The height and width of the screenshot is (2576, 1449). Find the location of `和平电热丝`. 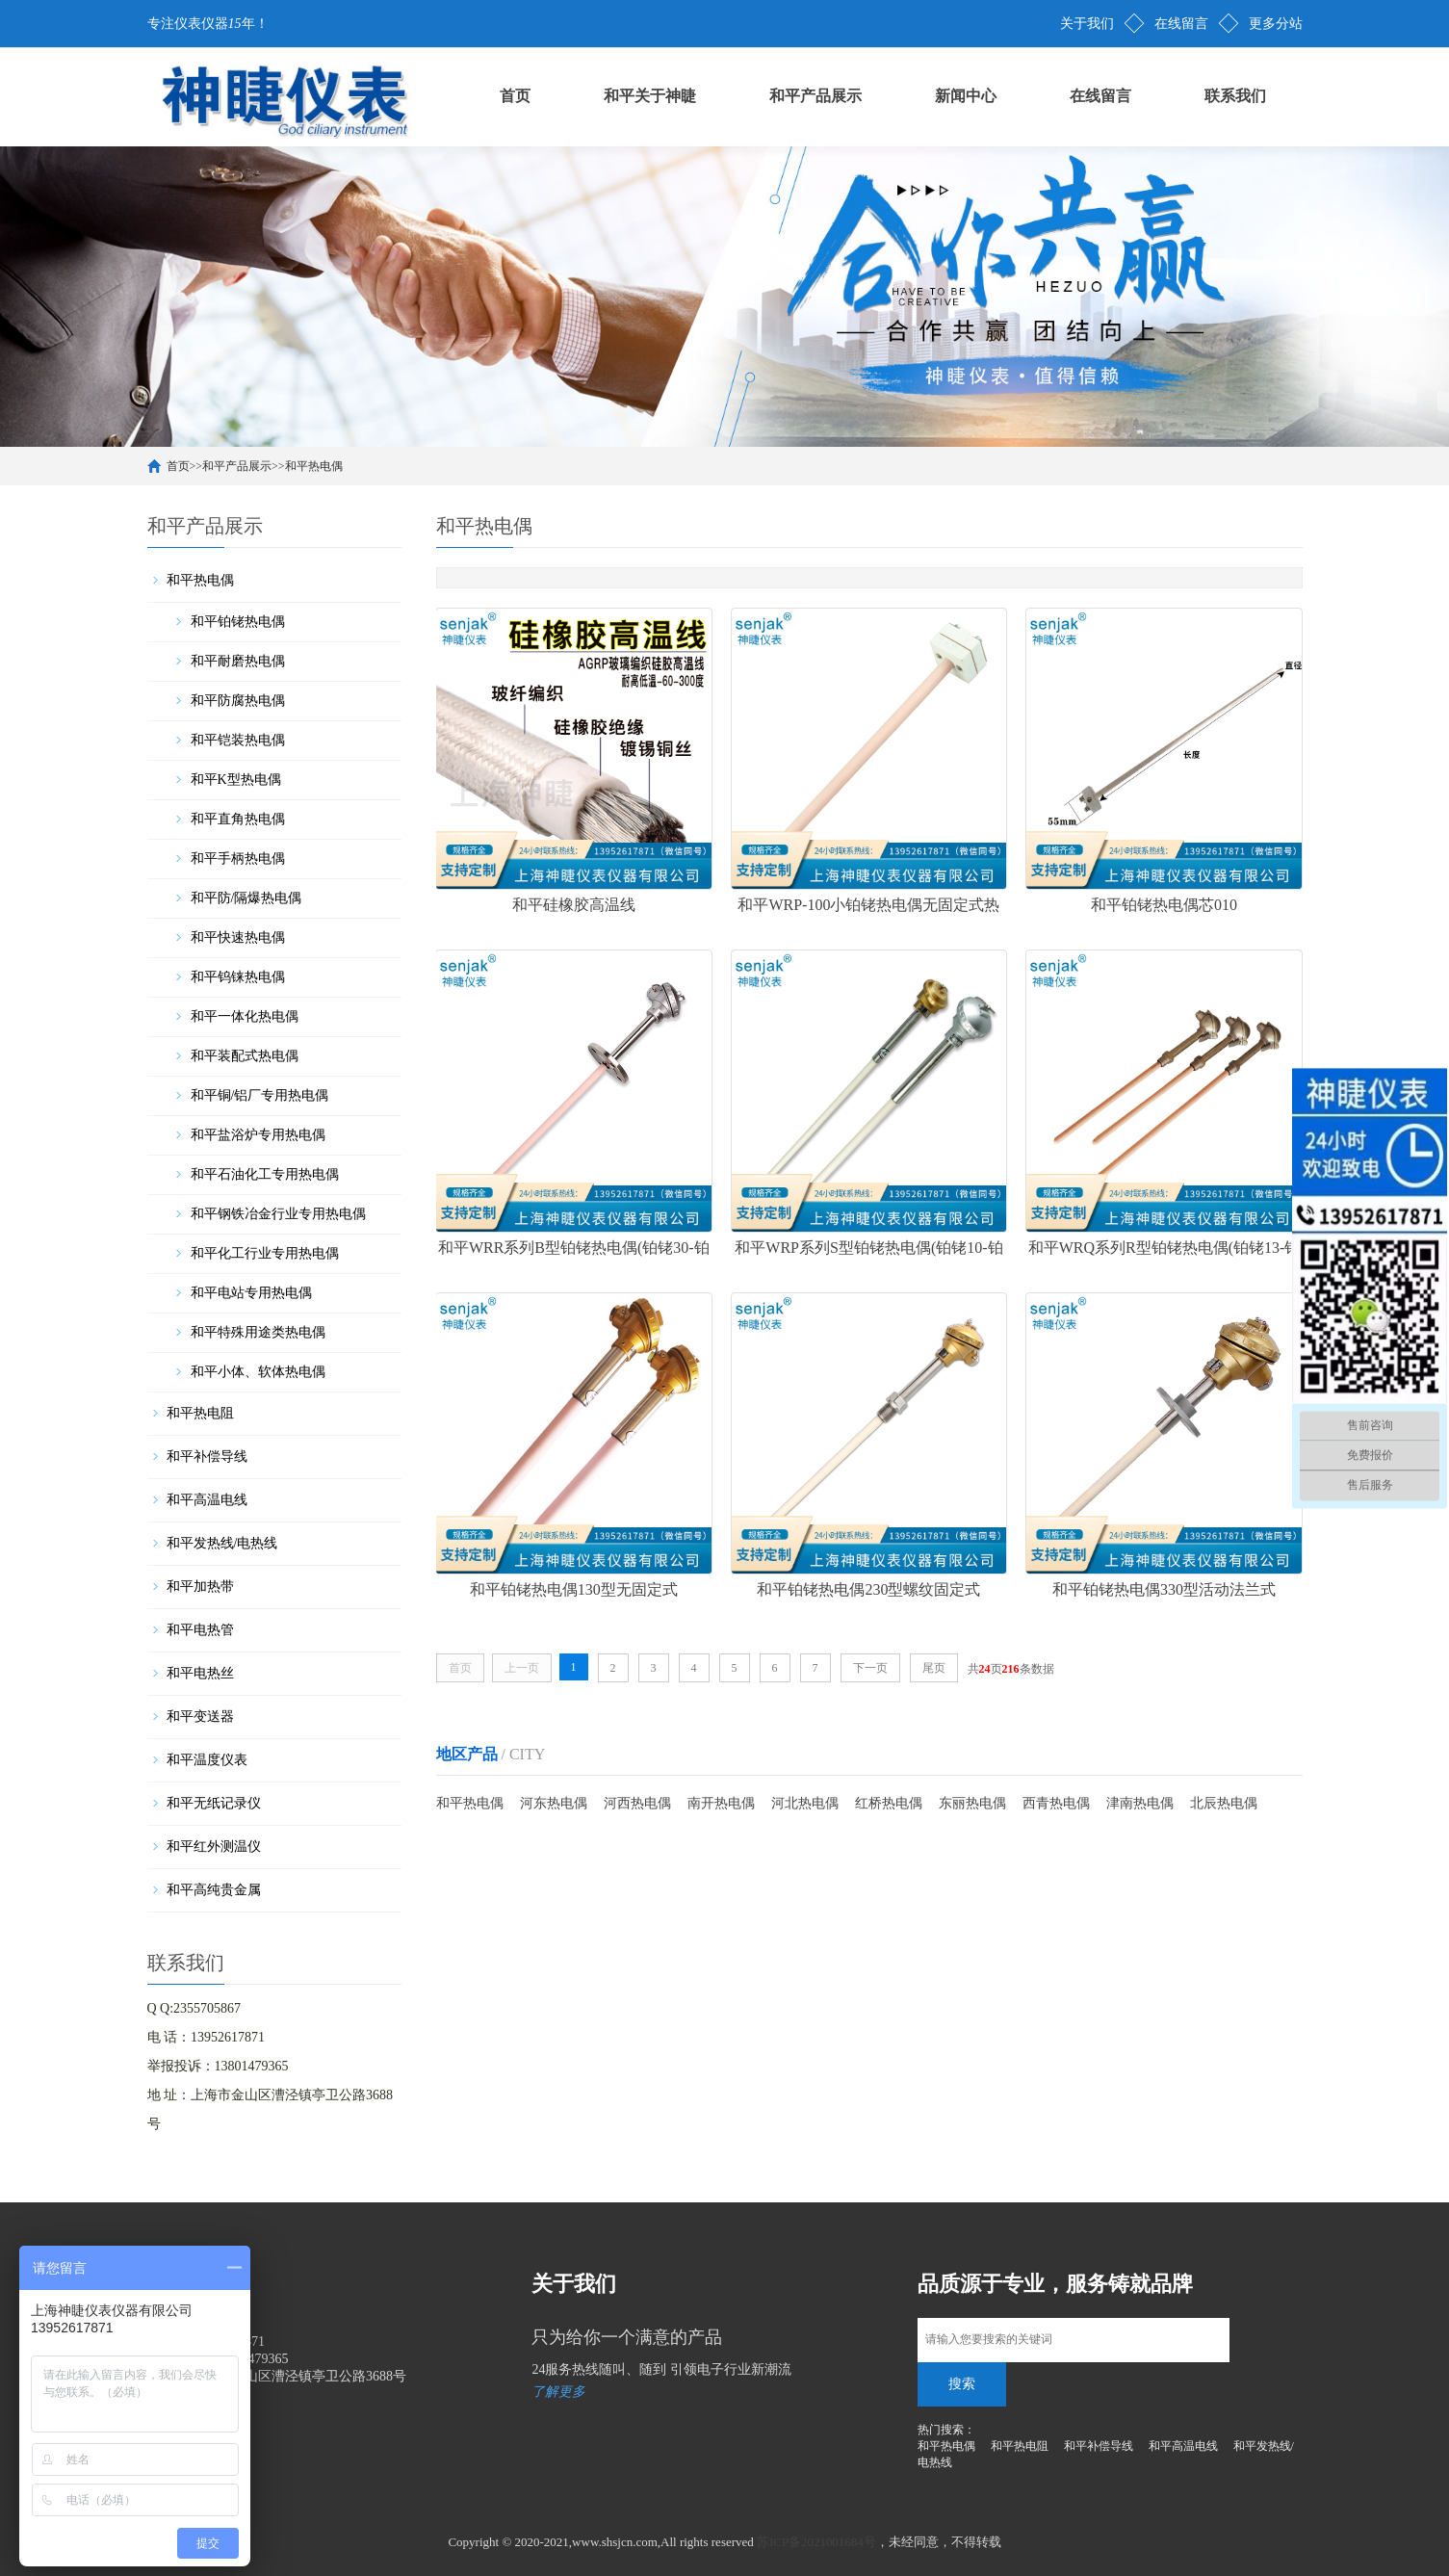

和平电热丝 is located at coordinates (200, 1673).